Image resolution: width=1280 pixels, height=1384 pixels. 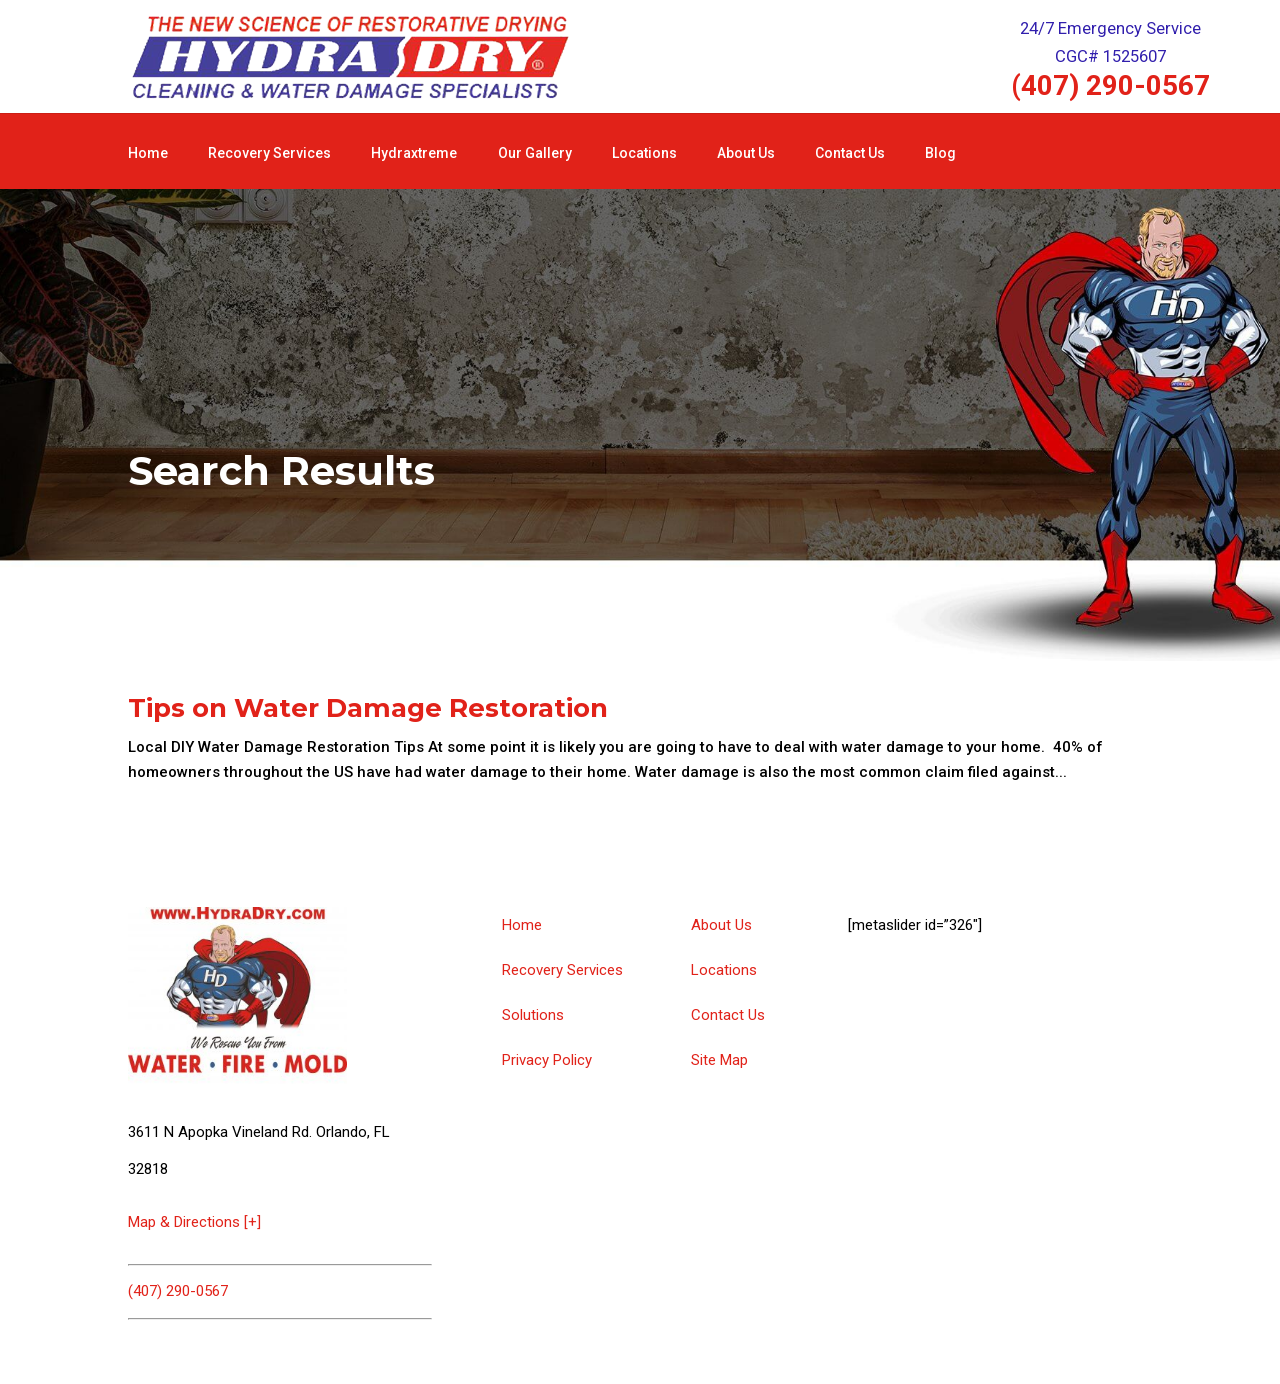 What do you see at coordinates (547, 1060) in the screenshot?
I see `Privacy Policy` at bounding box center [547, 1060].